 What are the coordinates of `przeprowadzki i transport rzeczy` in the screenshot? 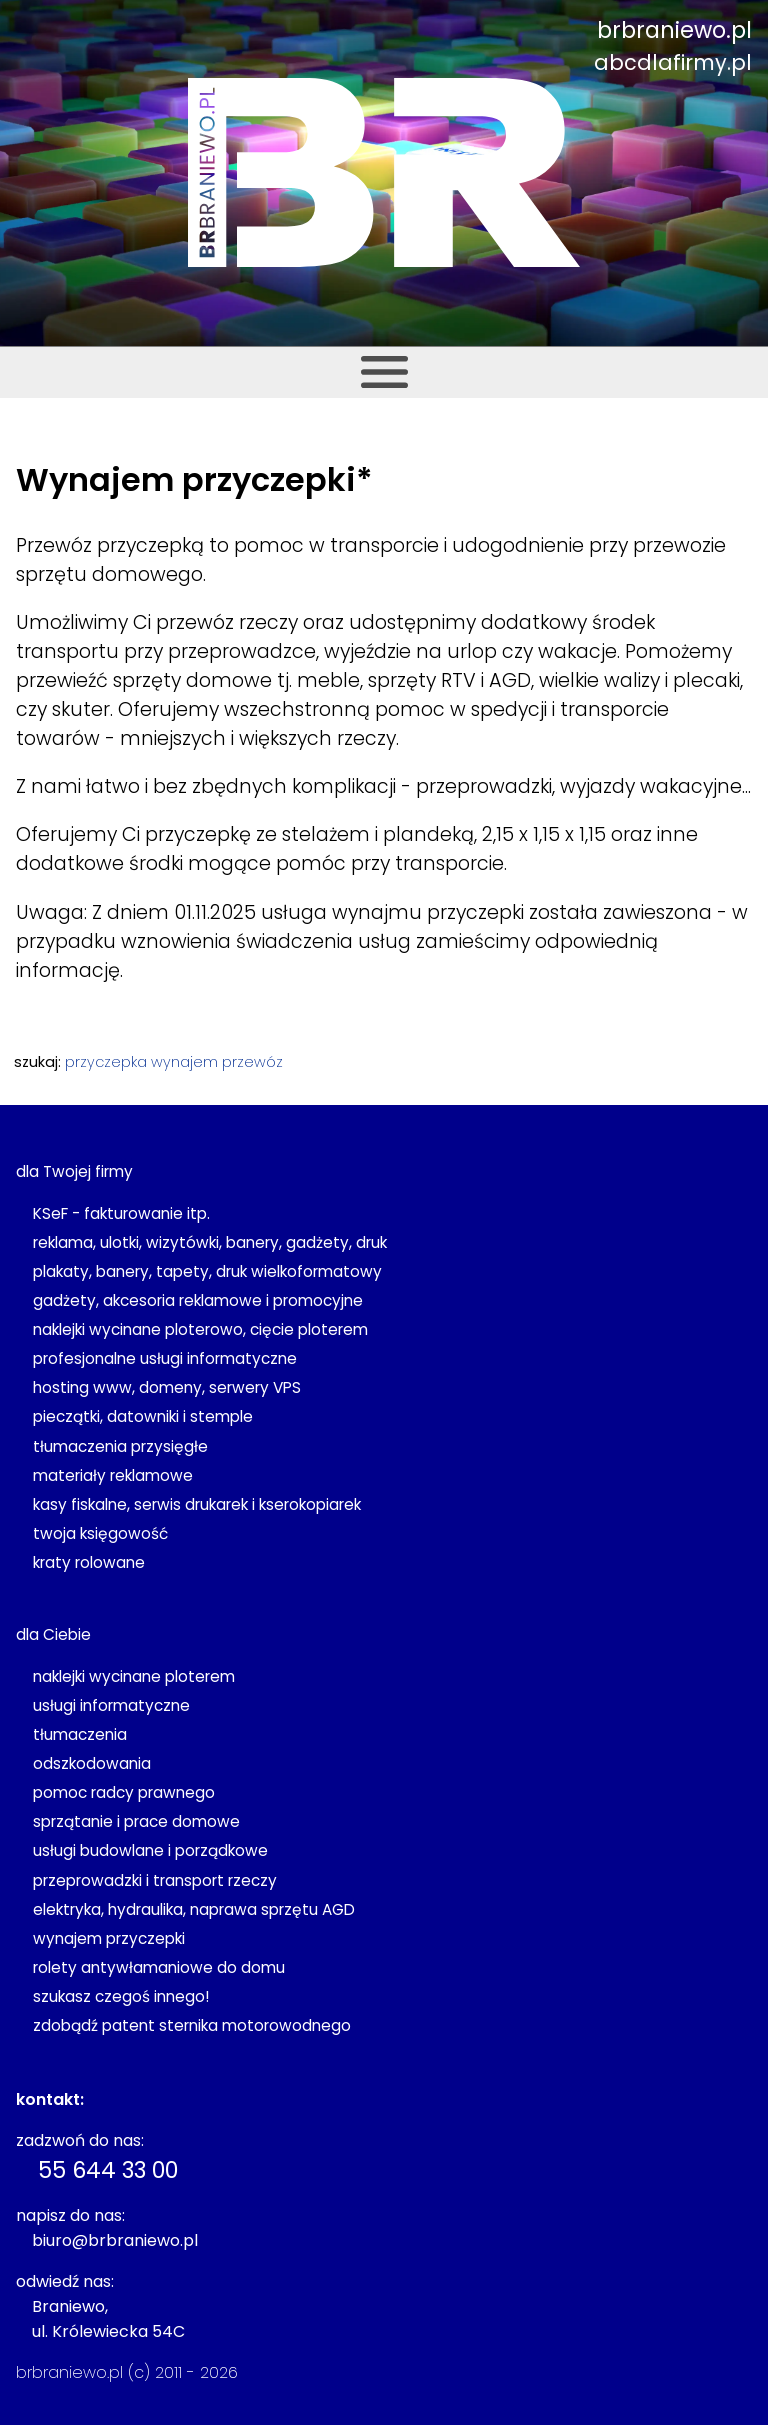 It's located at (155, 1880).